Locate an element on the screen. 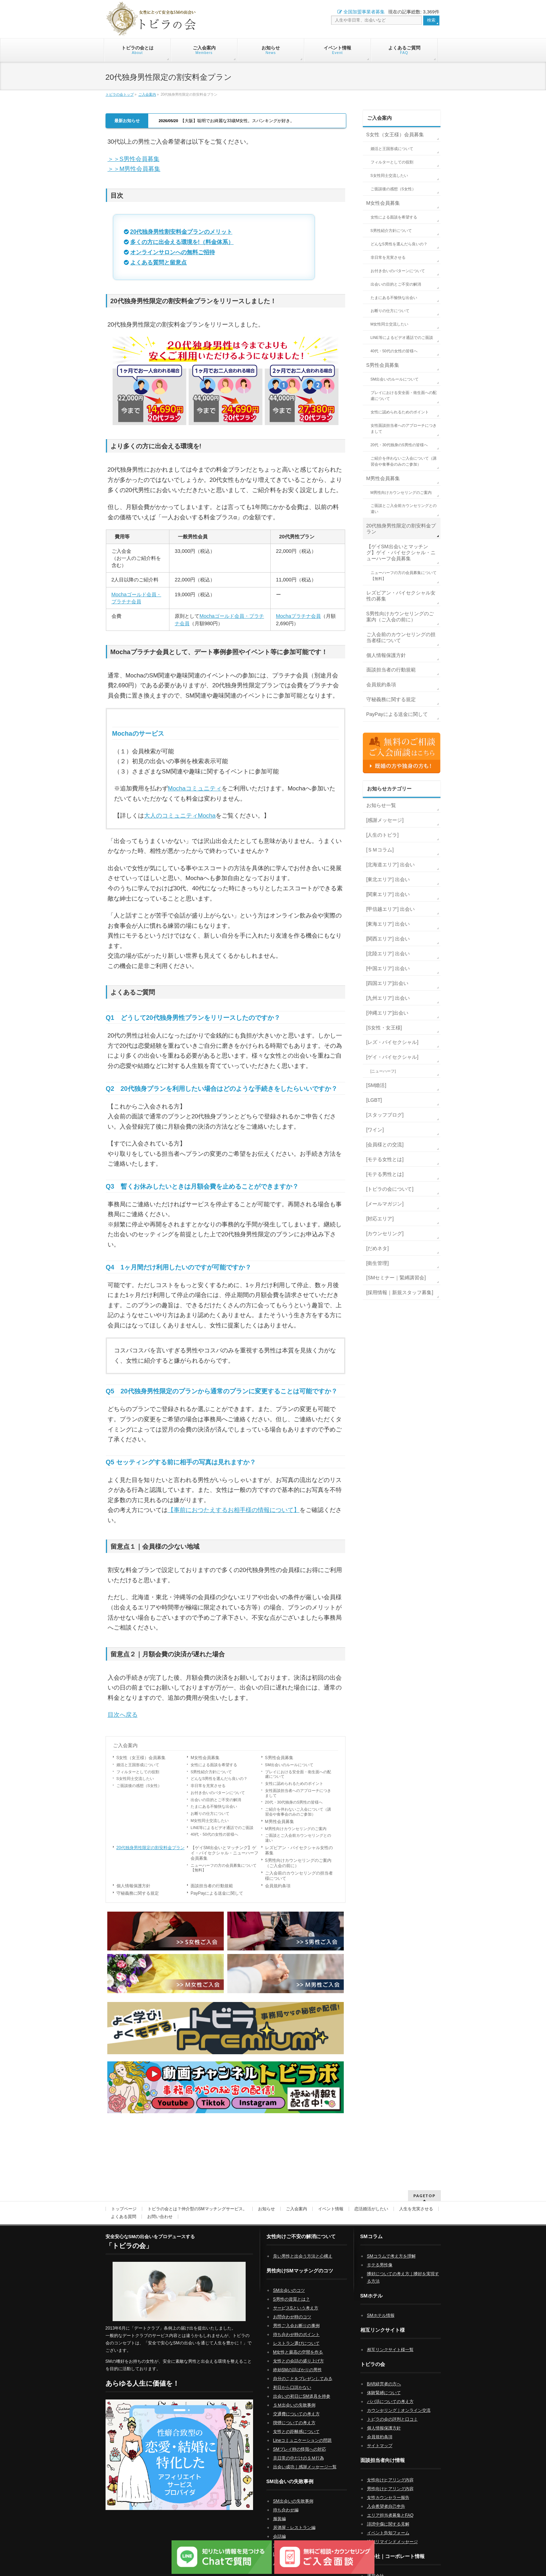  プレイにおける安全面・衛生面への配慮について is located at coordinates (298, 1774).